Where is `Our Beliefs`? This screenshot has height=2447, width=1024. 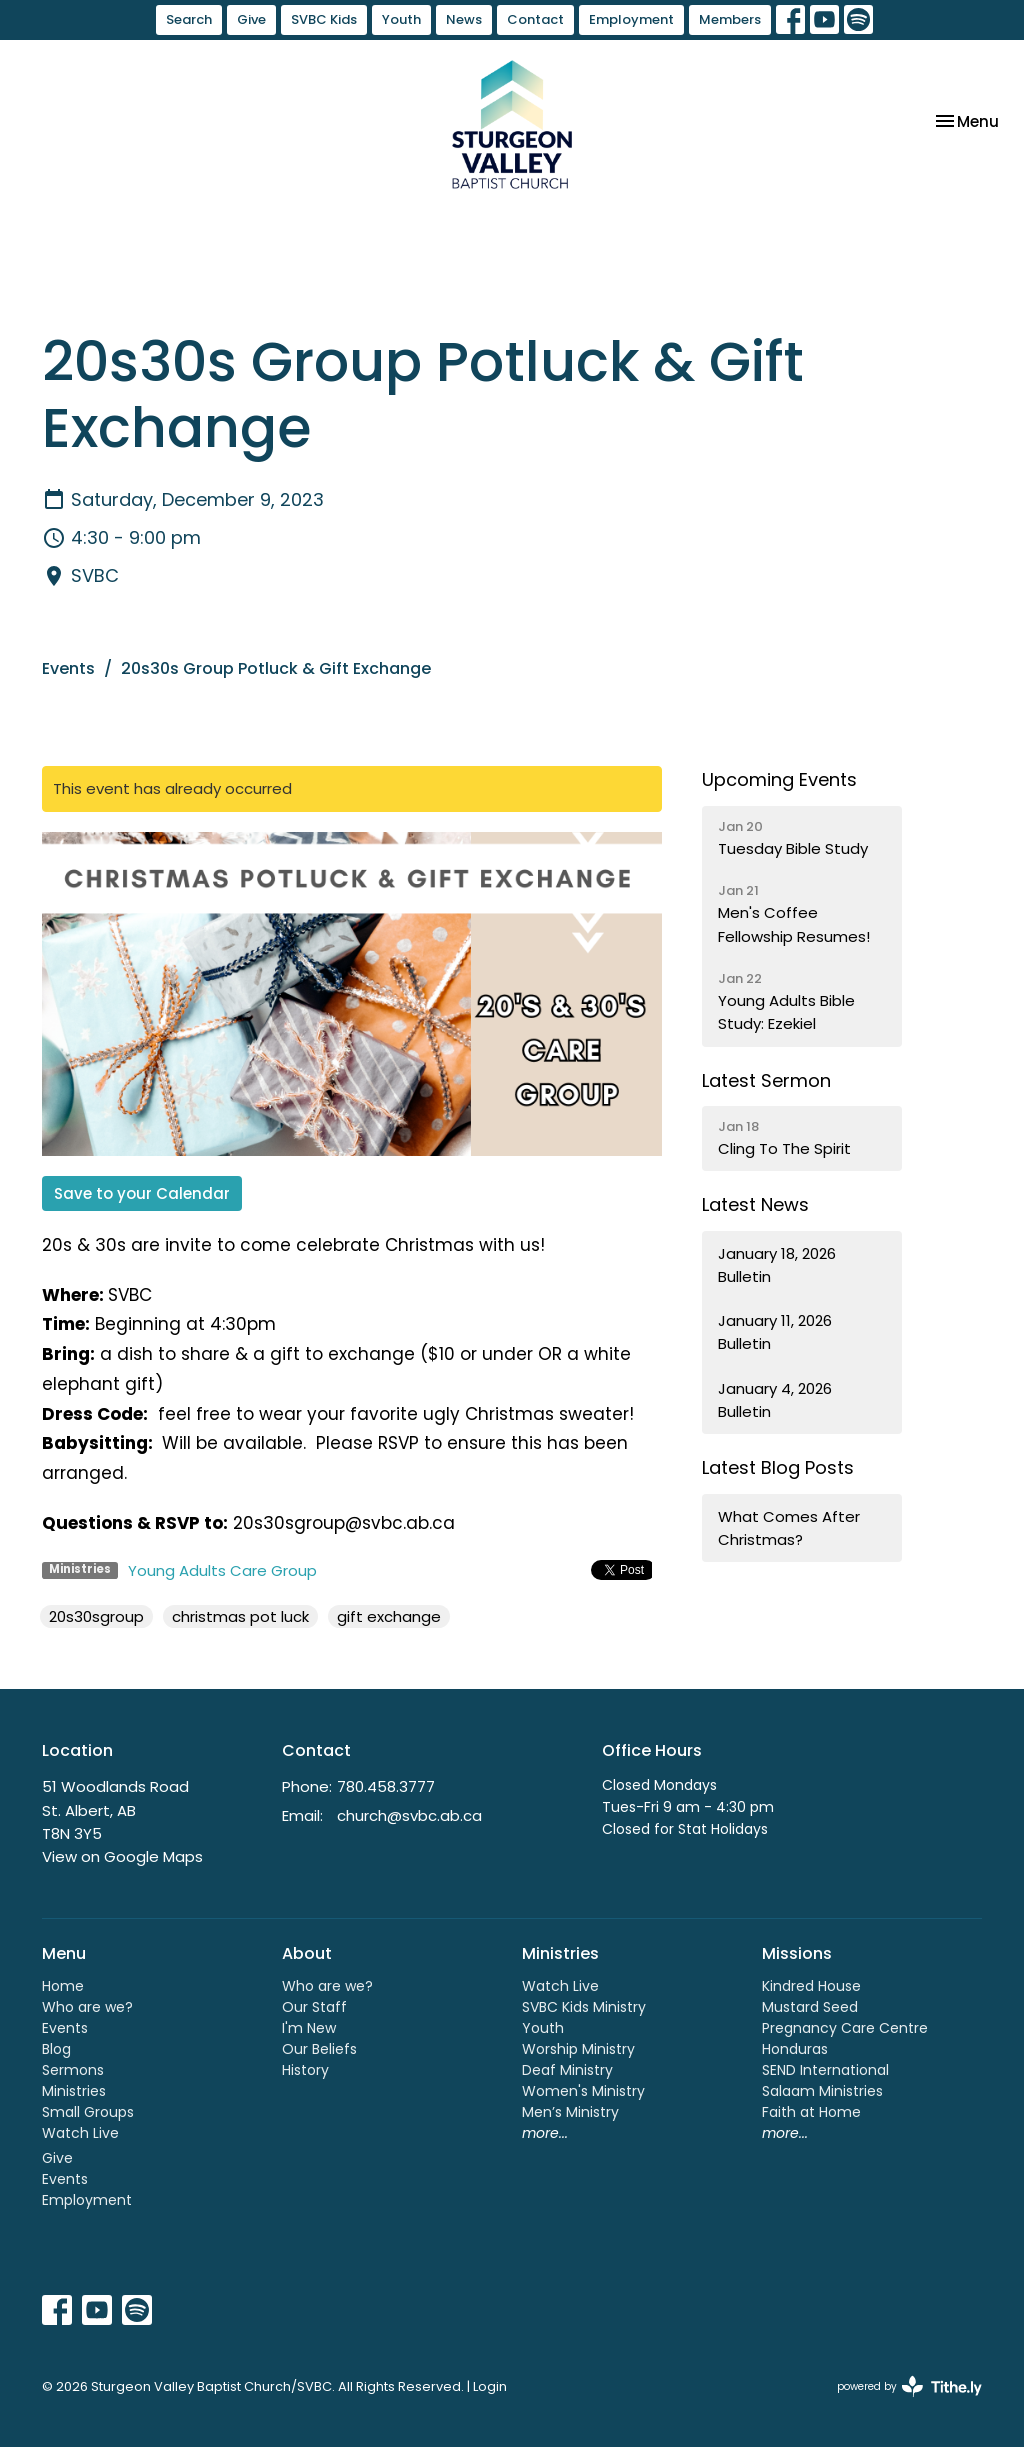
Our Beliefs is located at coordinates (319, 2049).